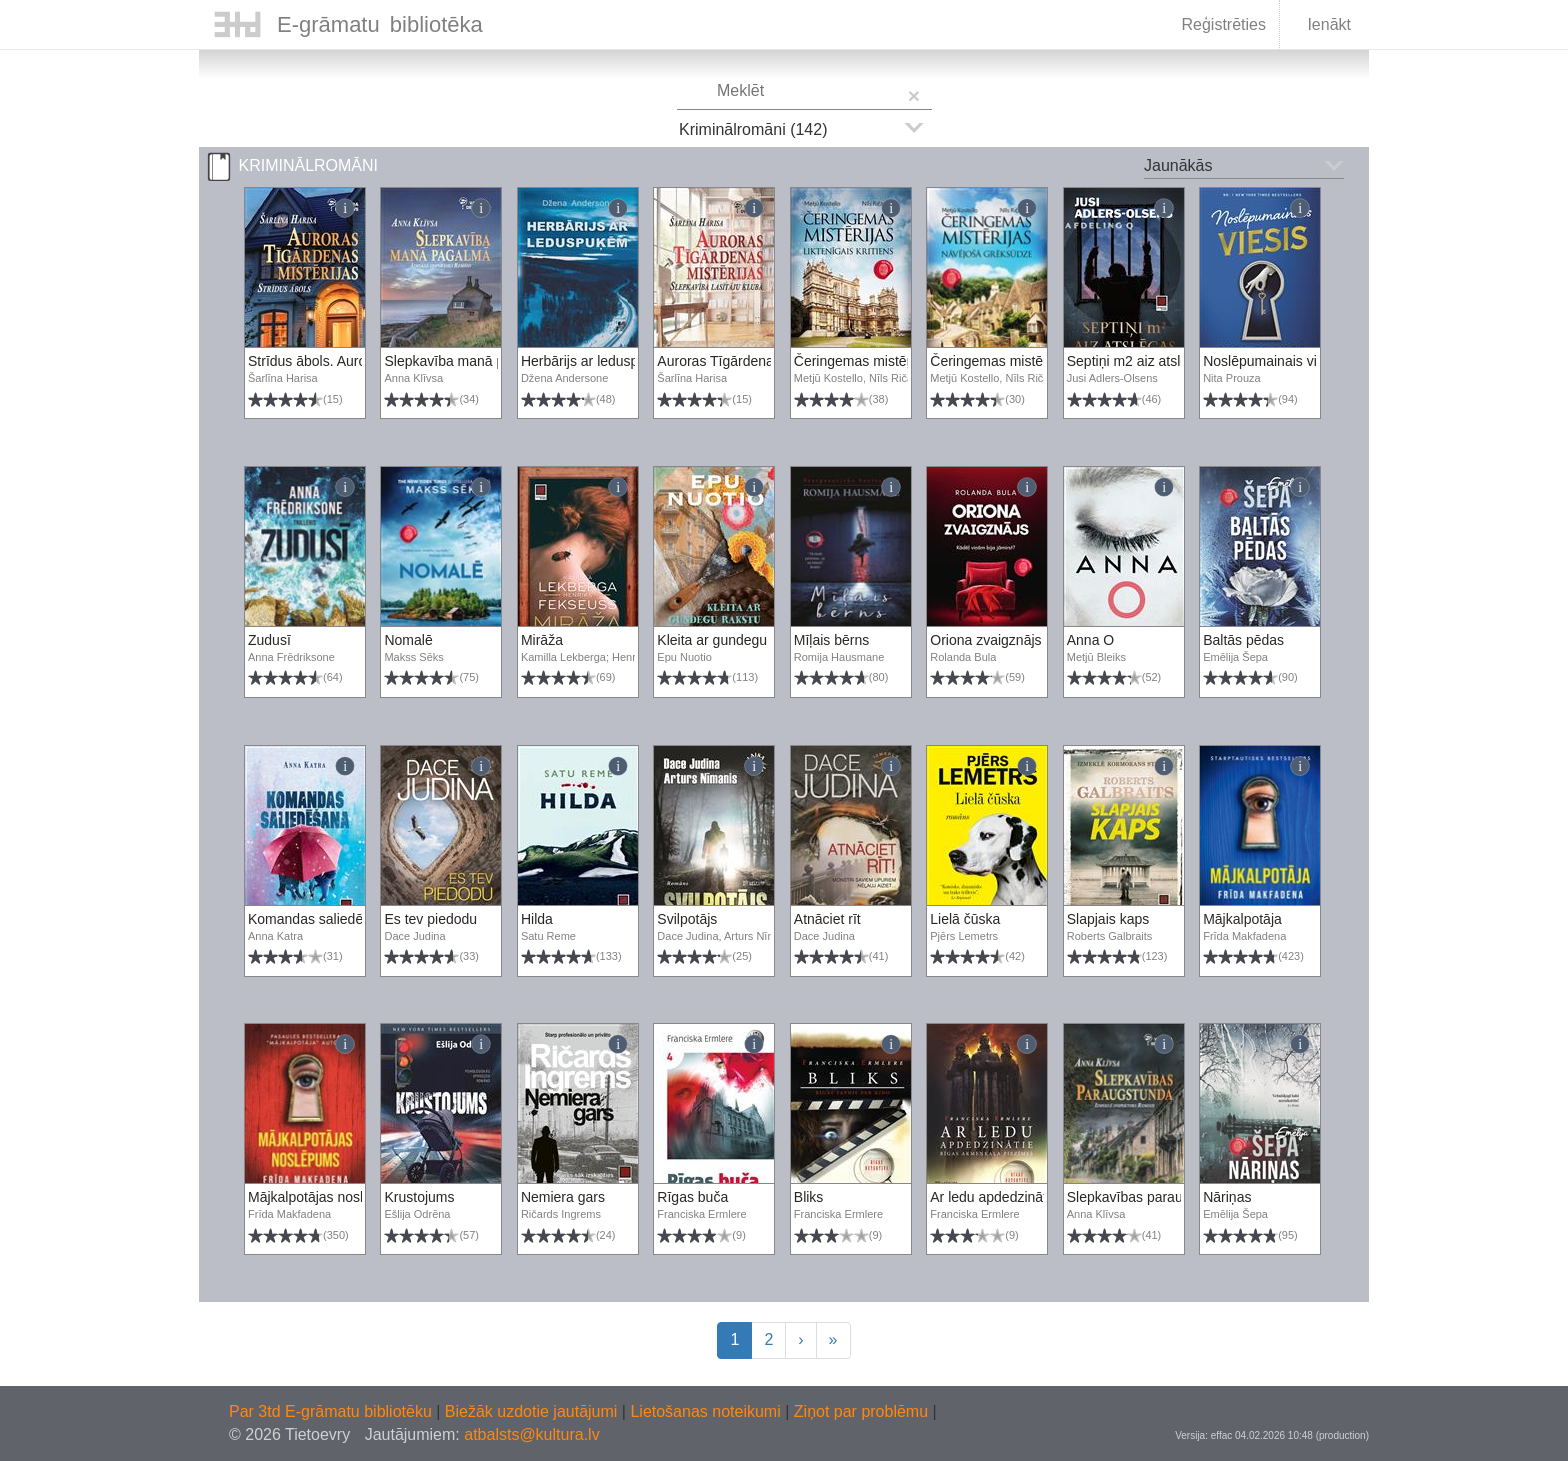 Image resolution: width=1568 pixels, height=1461 pixels. I want to click on Herbārijs ar leduspuķēm, so click(597, 361).